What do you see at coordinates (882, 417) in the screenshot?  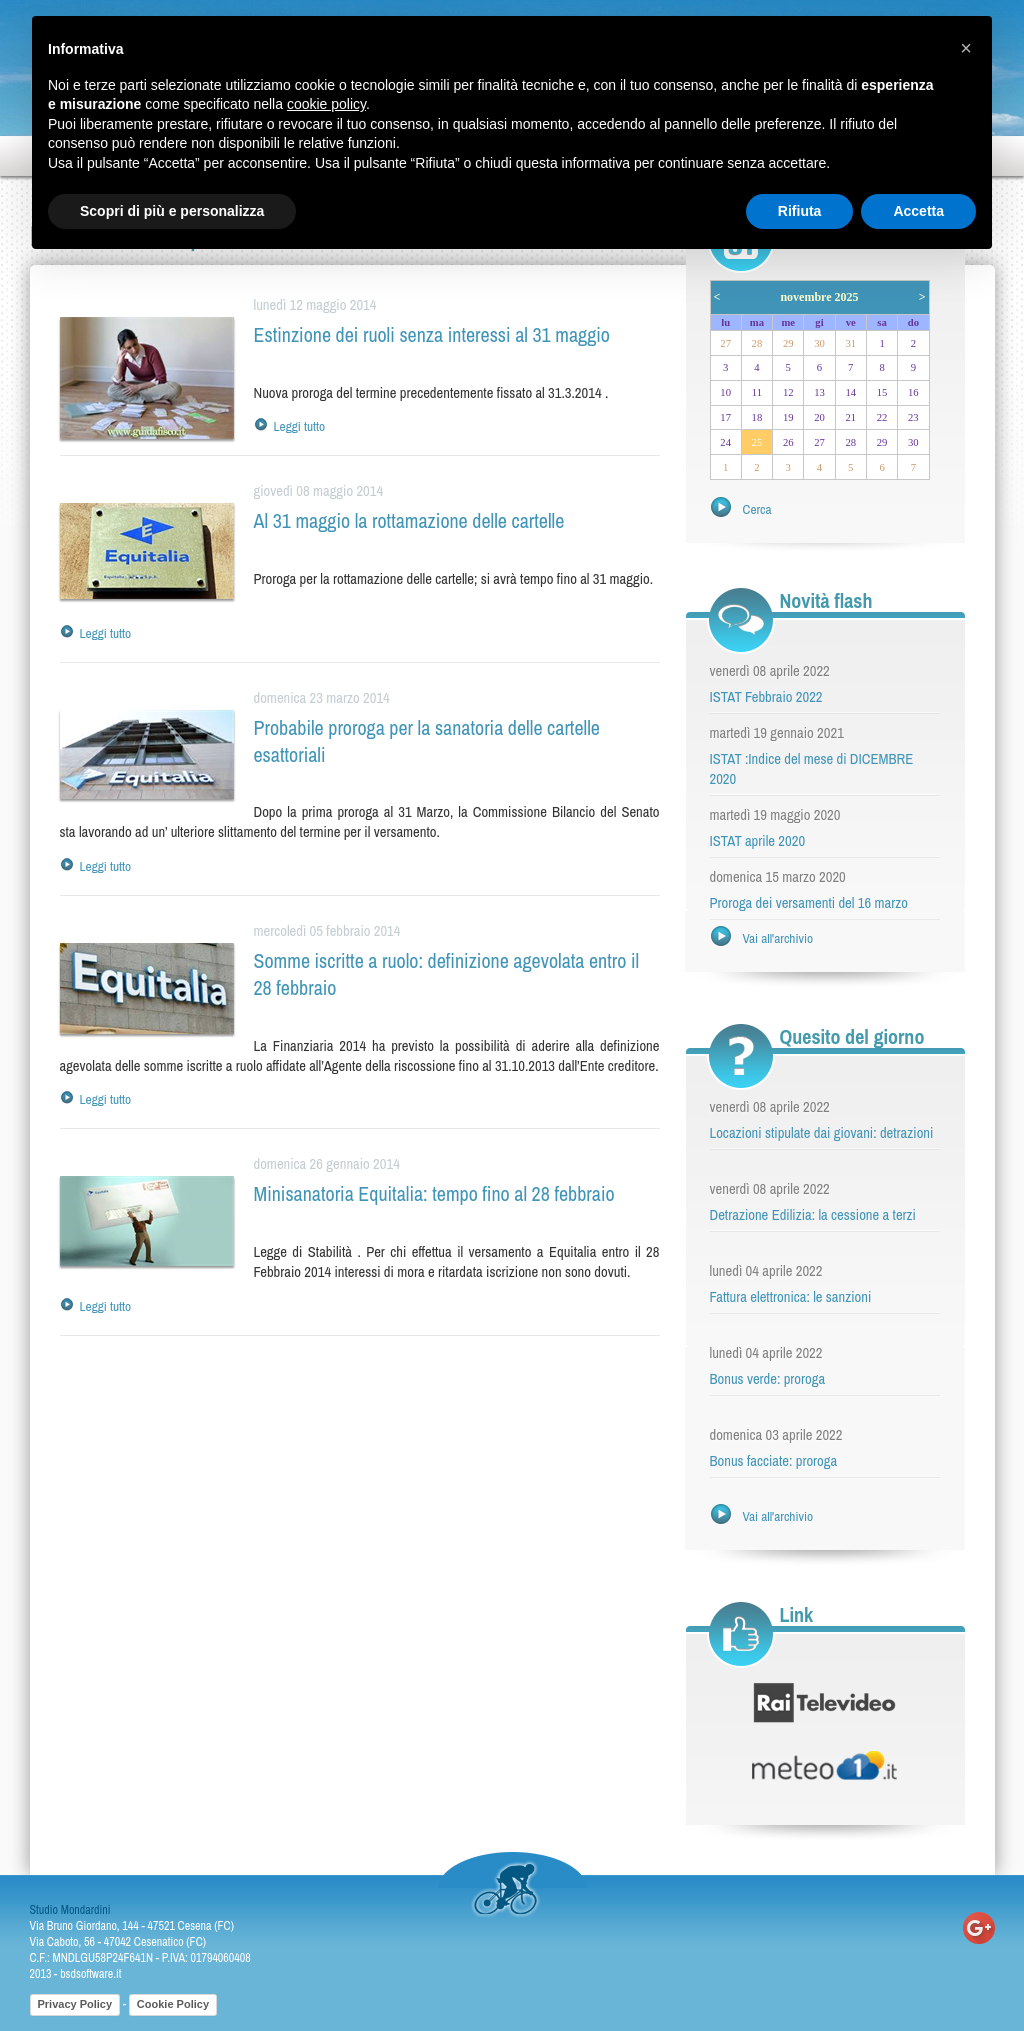 I see `22` at bounding box center [882, 417].